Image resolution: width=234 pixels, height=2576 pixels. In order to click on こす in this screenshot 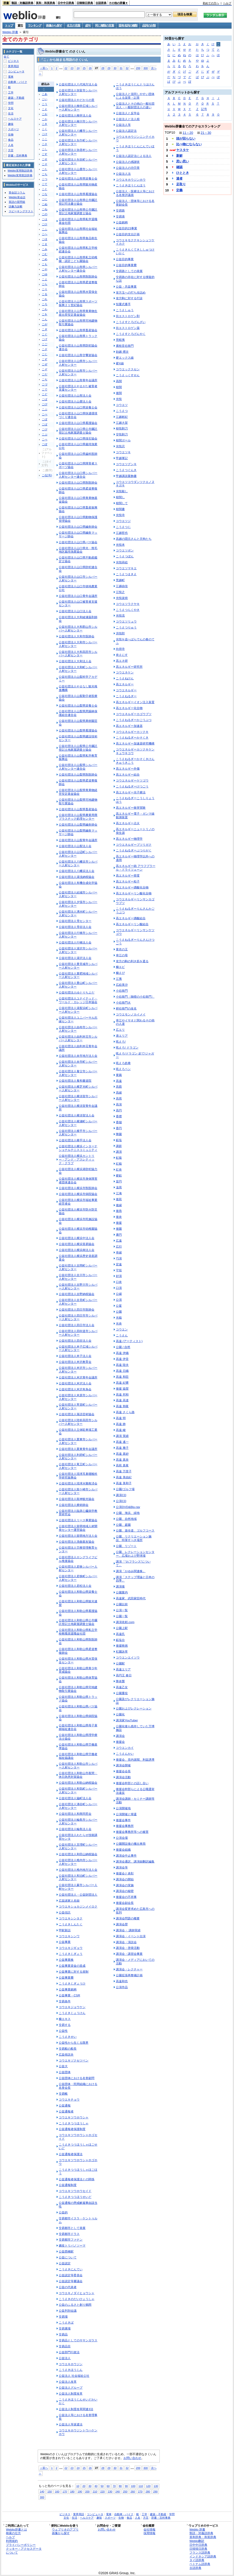, I will do `click(44, 154)`.